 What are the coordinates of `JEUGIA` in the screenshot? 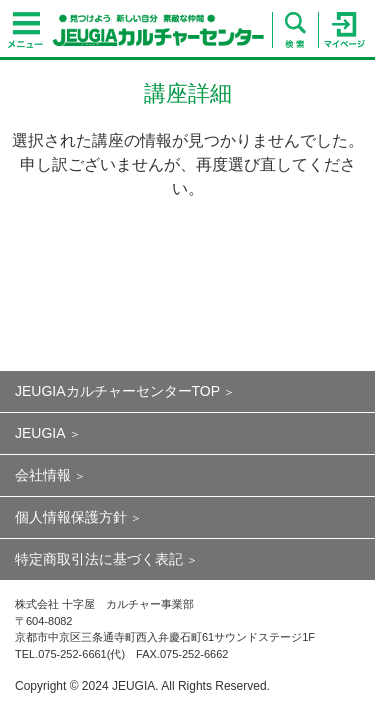 It's located at (40, 433).